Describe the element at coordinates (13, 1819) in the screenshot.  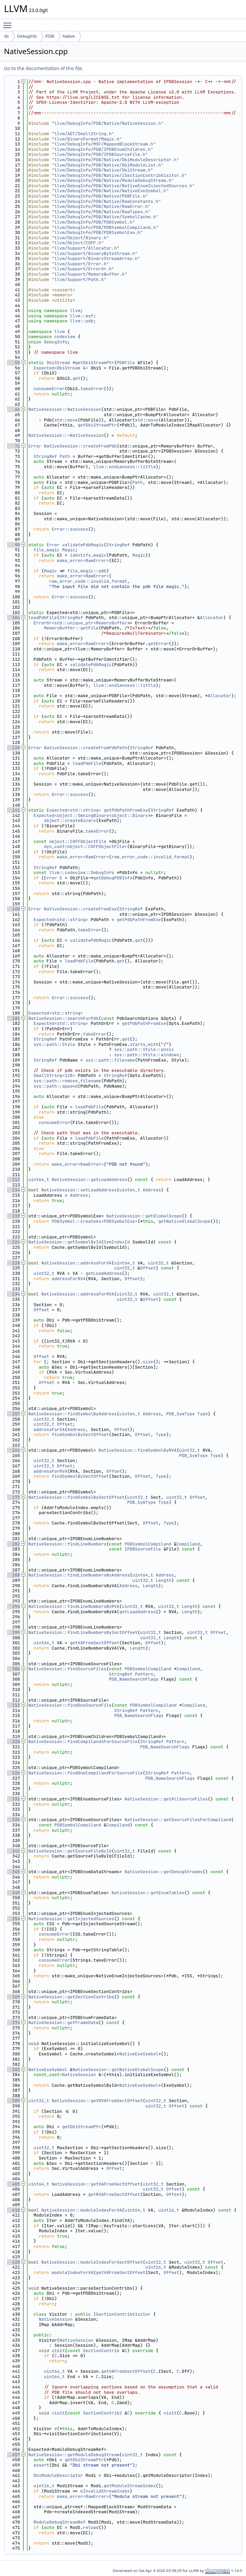
I see `335` at that location.